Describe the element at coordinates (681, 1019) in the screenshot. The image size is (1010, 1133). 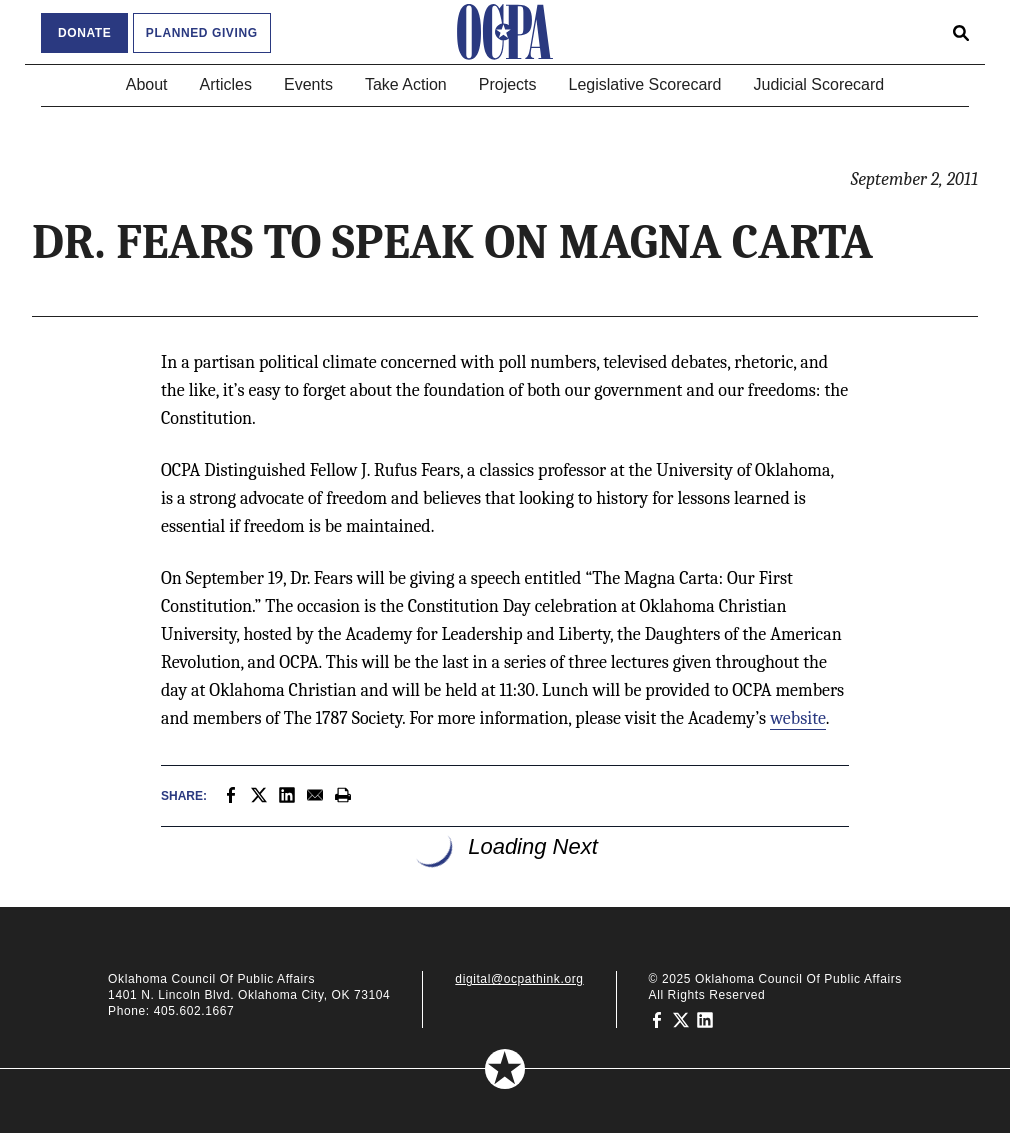
I see `[Oklahoma Council of Public Affairs on Twitter]` at that location.